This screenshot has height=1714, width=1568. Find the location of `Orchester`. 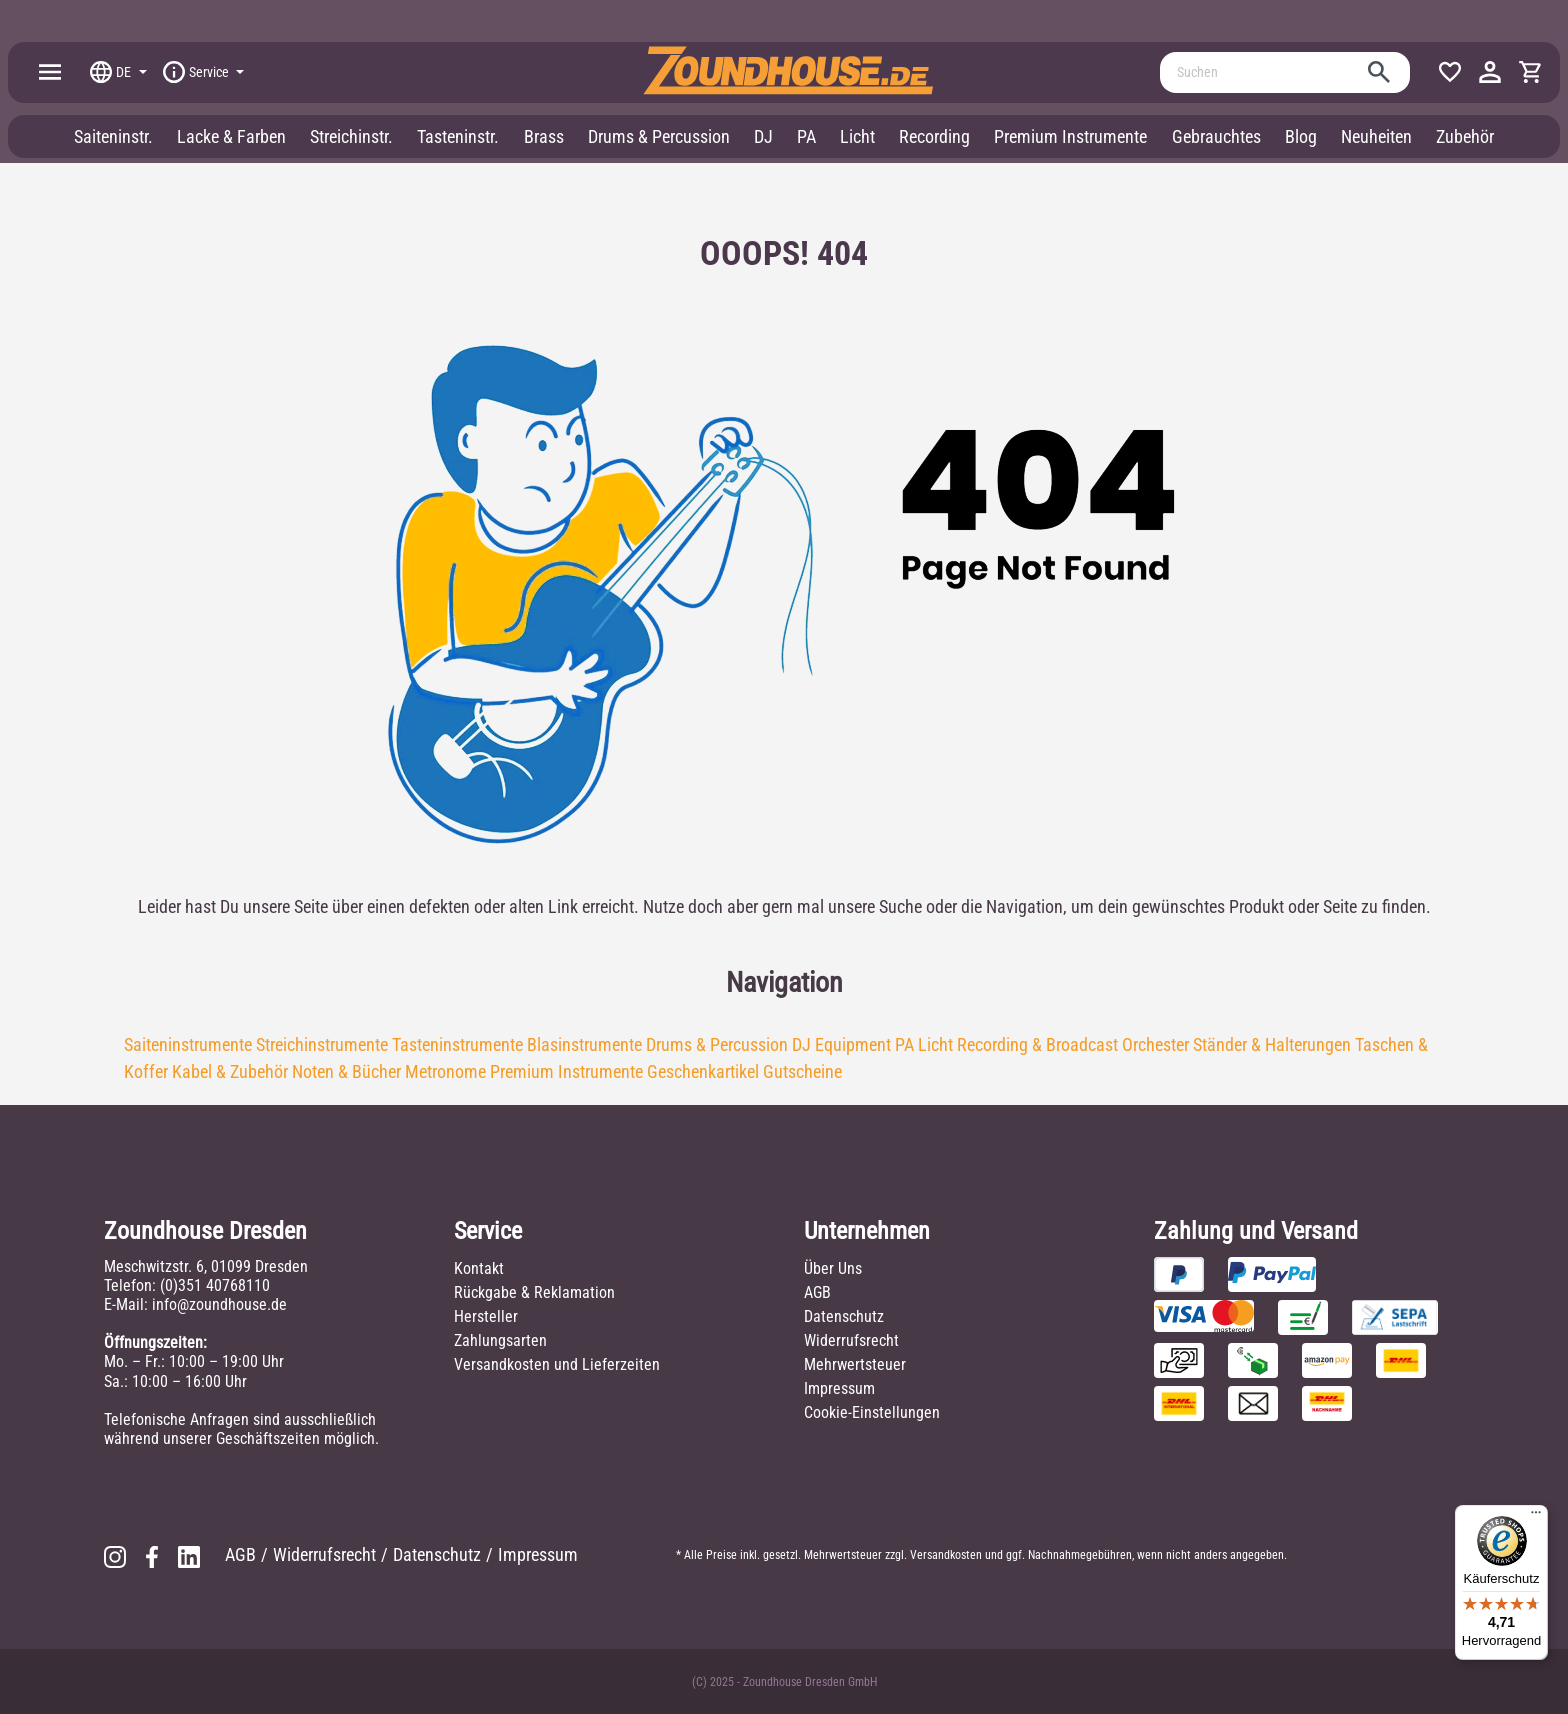

Orchester is located at coordinates (1155, 1044).